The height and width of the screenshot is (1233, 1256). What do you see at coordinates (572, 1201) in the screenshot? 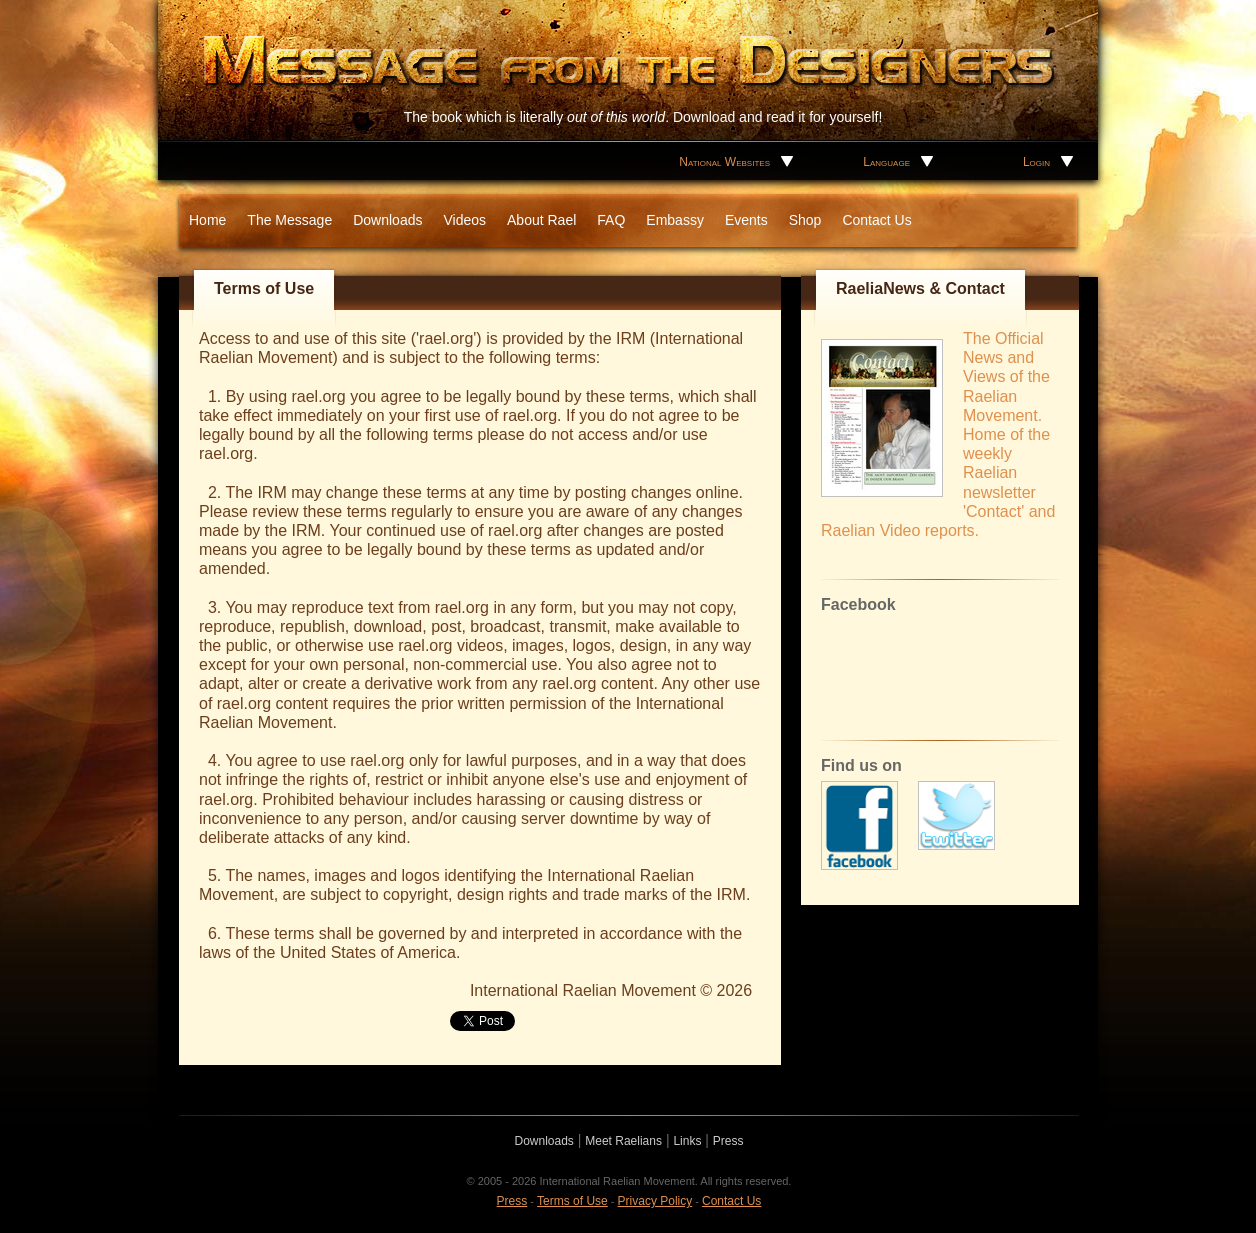
I see `Terms of Use` at bounding box center [572, 1201].